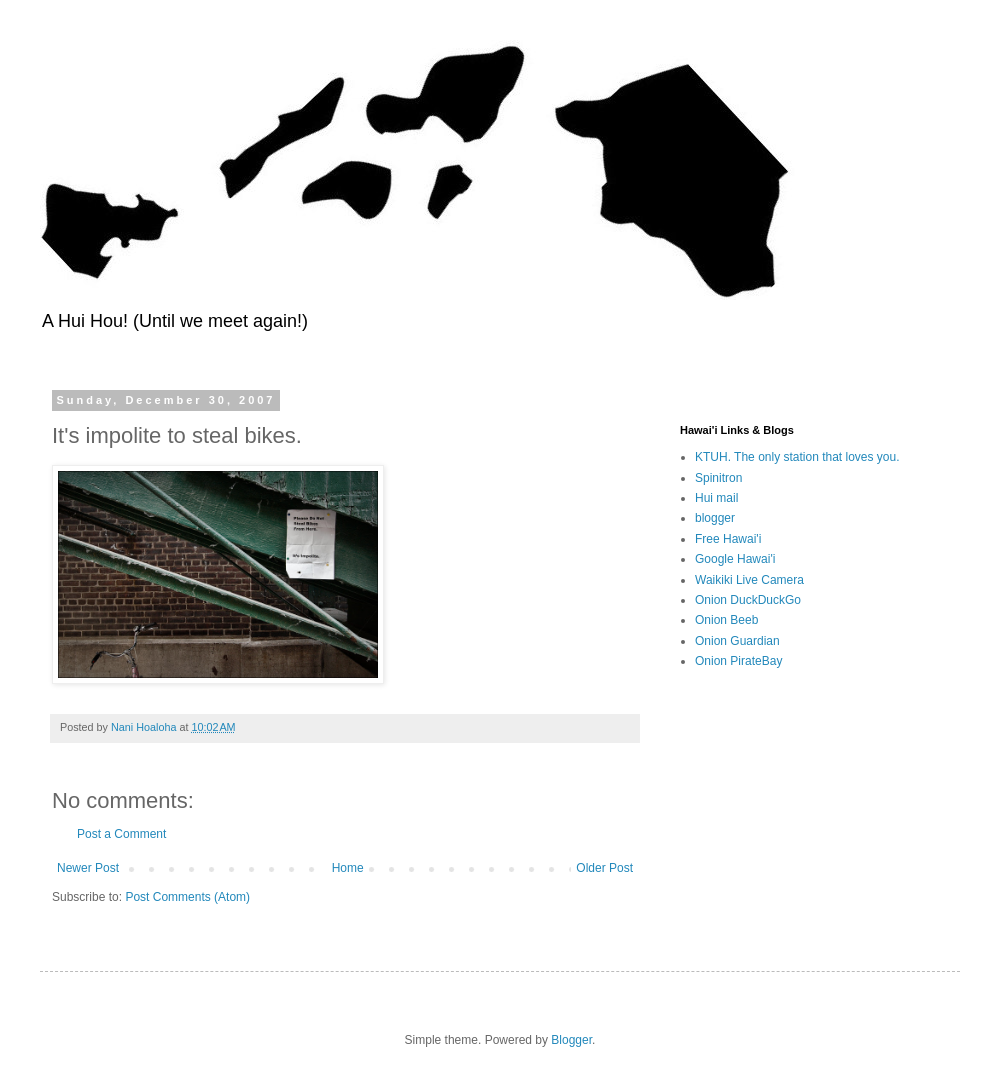 The height and width of the screenshot is (1088, 1000). I want to click on Older Post, so click(604, 868).